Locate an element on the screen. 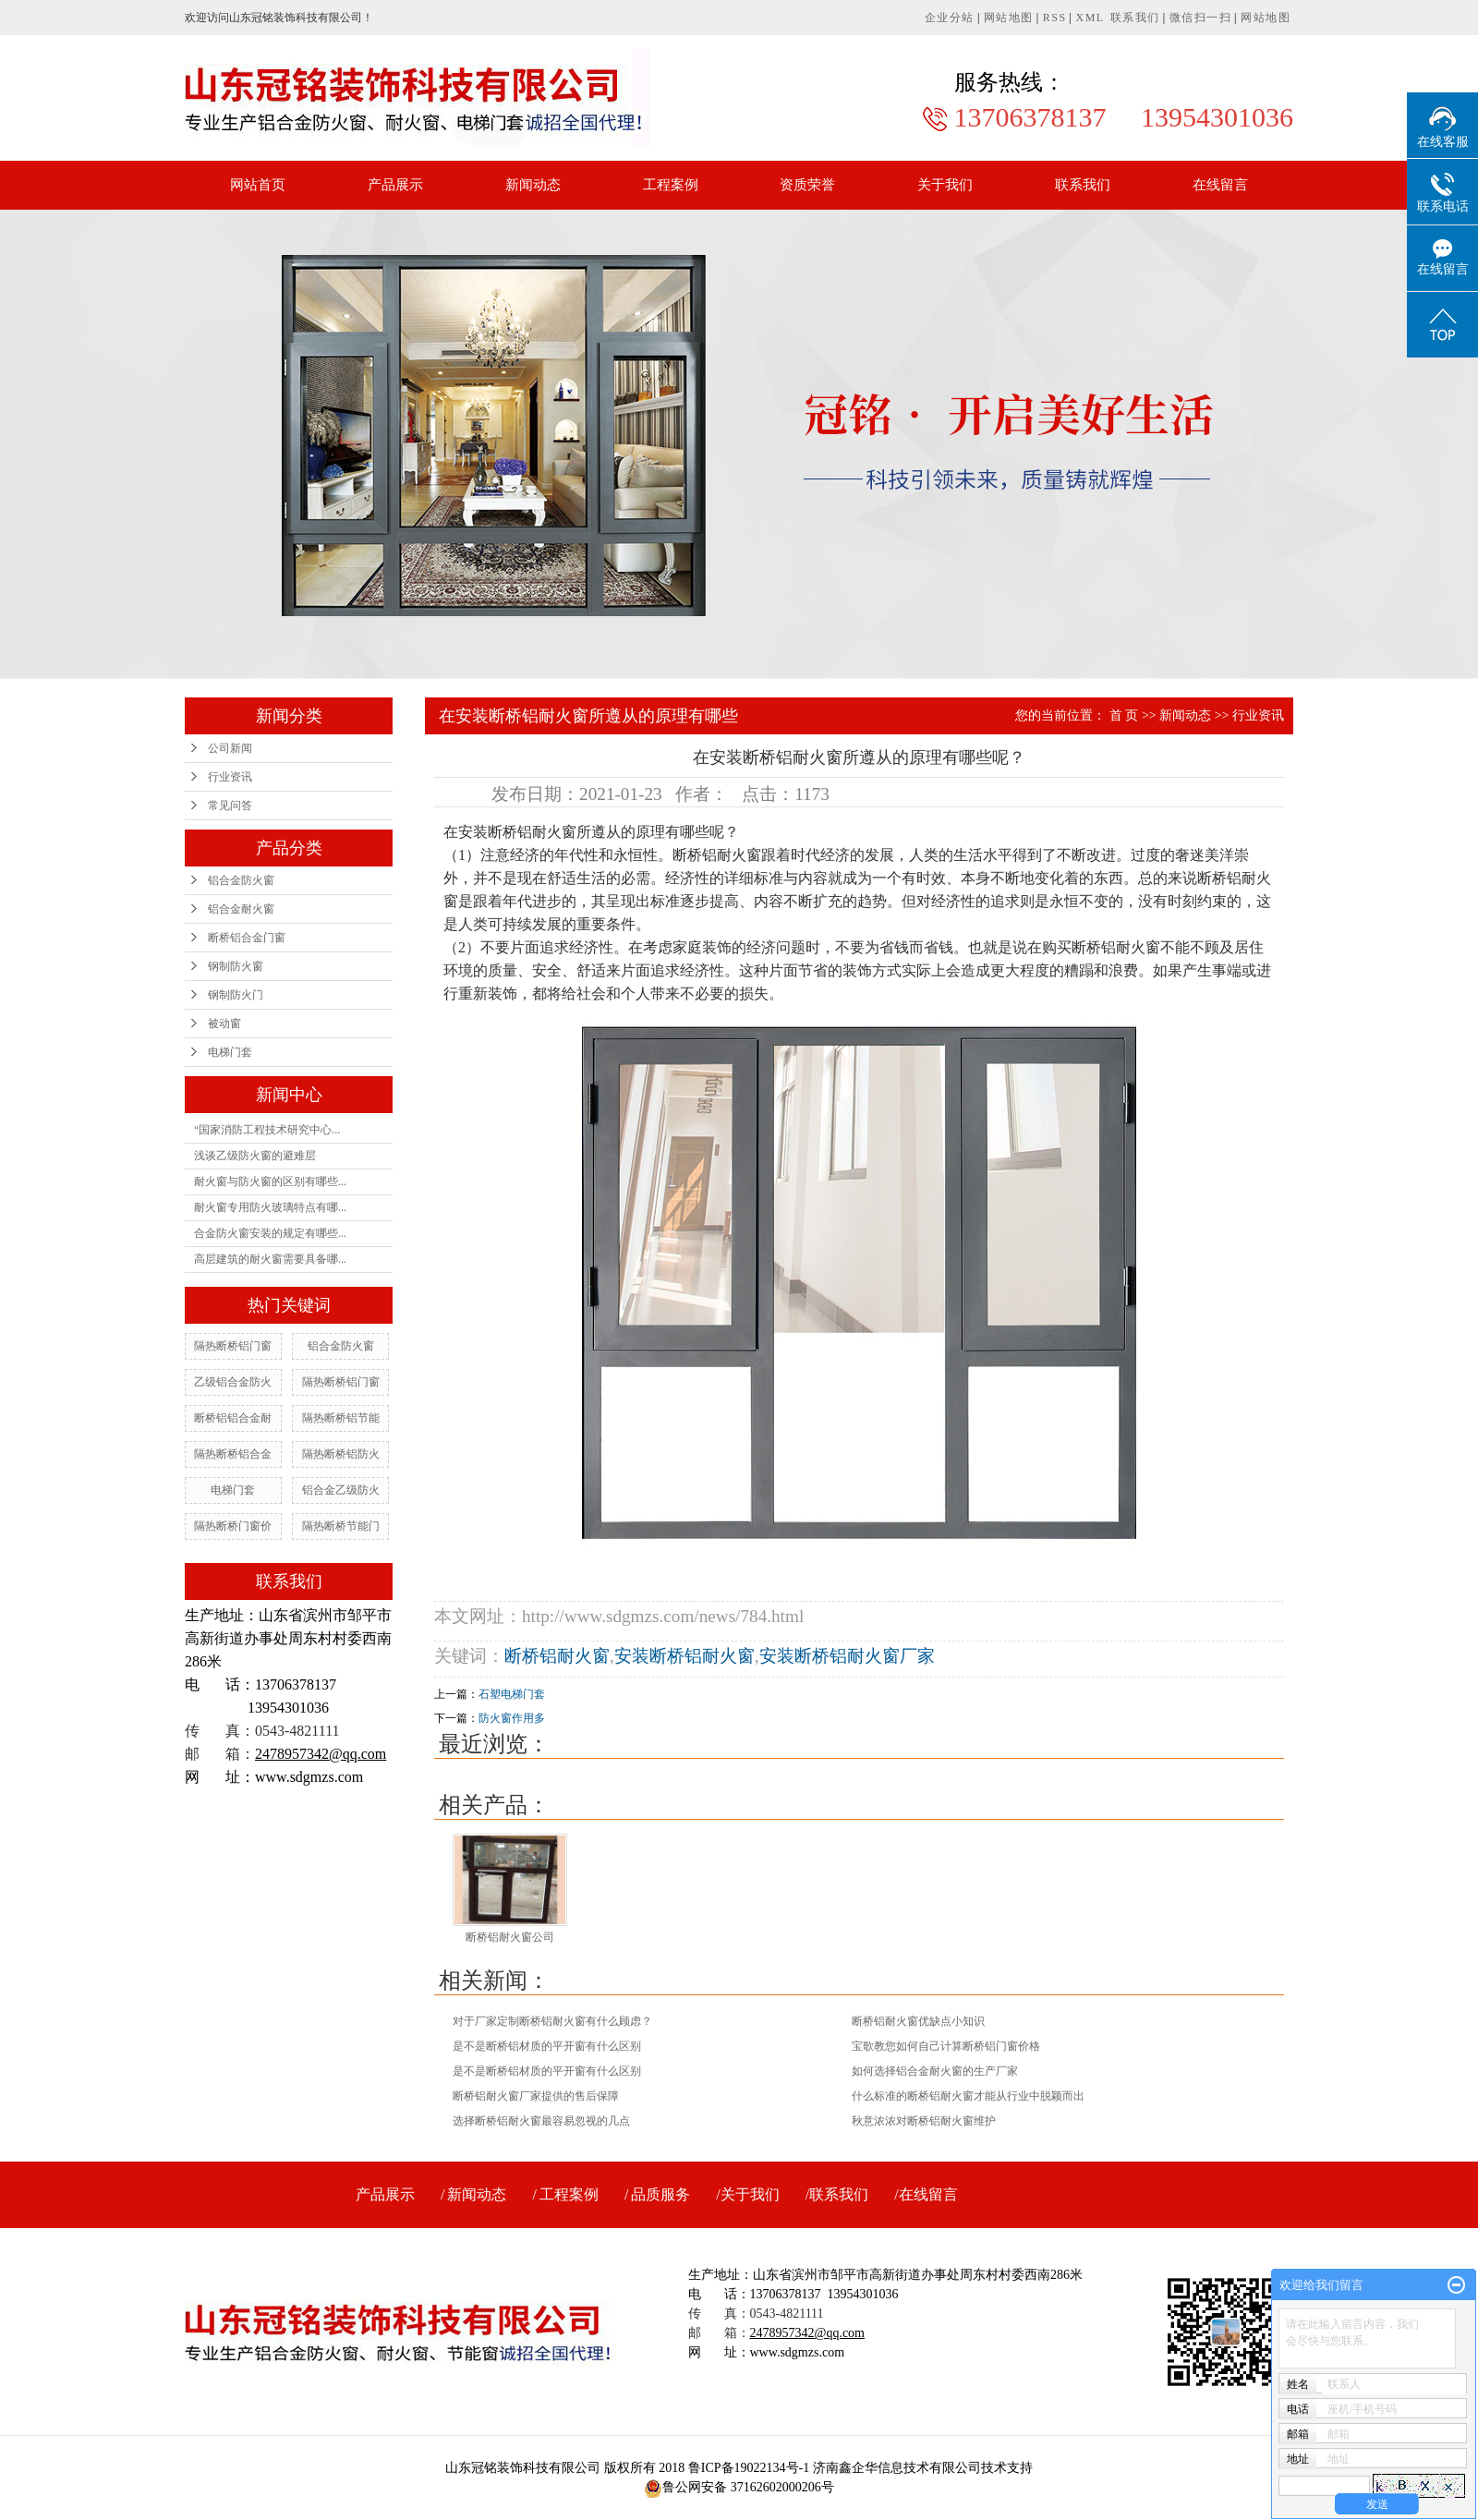  工程案例 is located at coordinates (670, 184).